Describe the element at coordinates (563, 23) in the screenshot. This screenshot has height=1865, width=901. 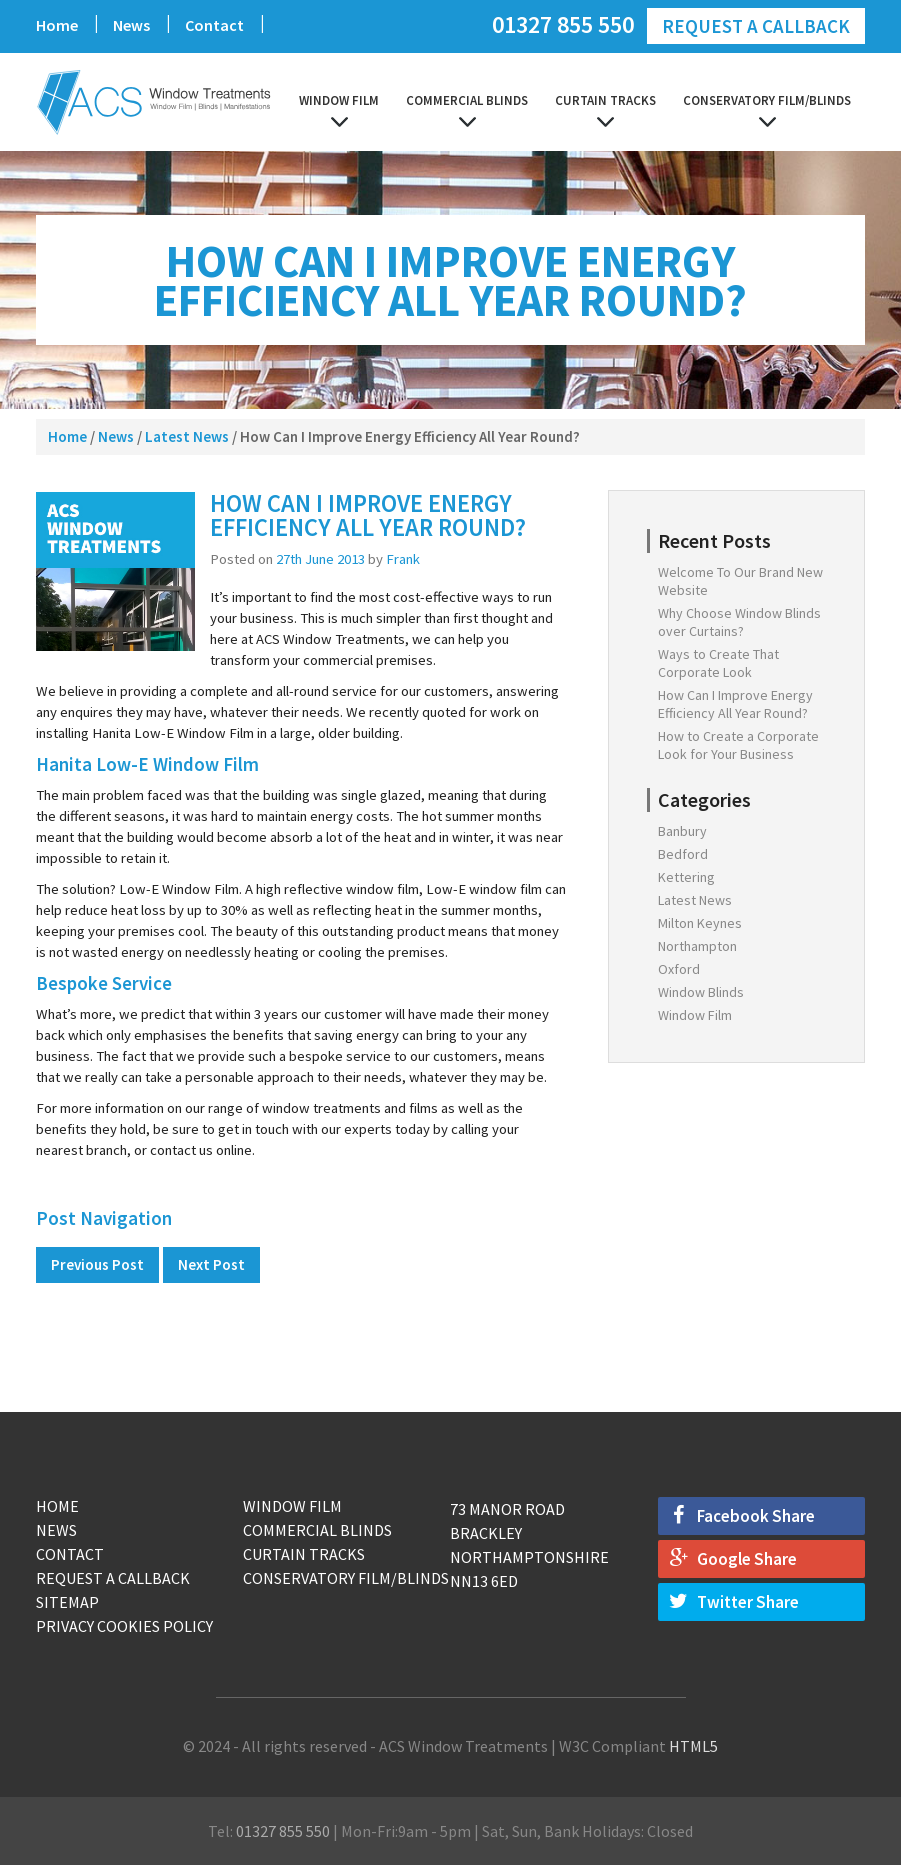
I see `01327 855 550` at that location.